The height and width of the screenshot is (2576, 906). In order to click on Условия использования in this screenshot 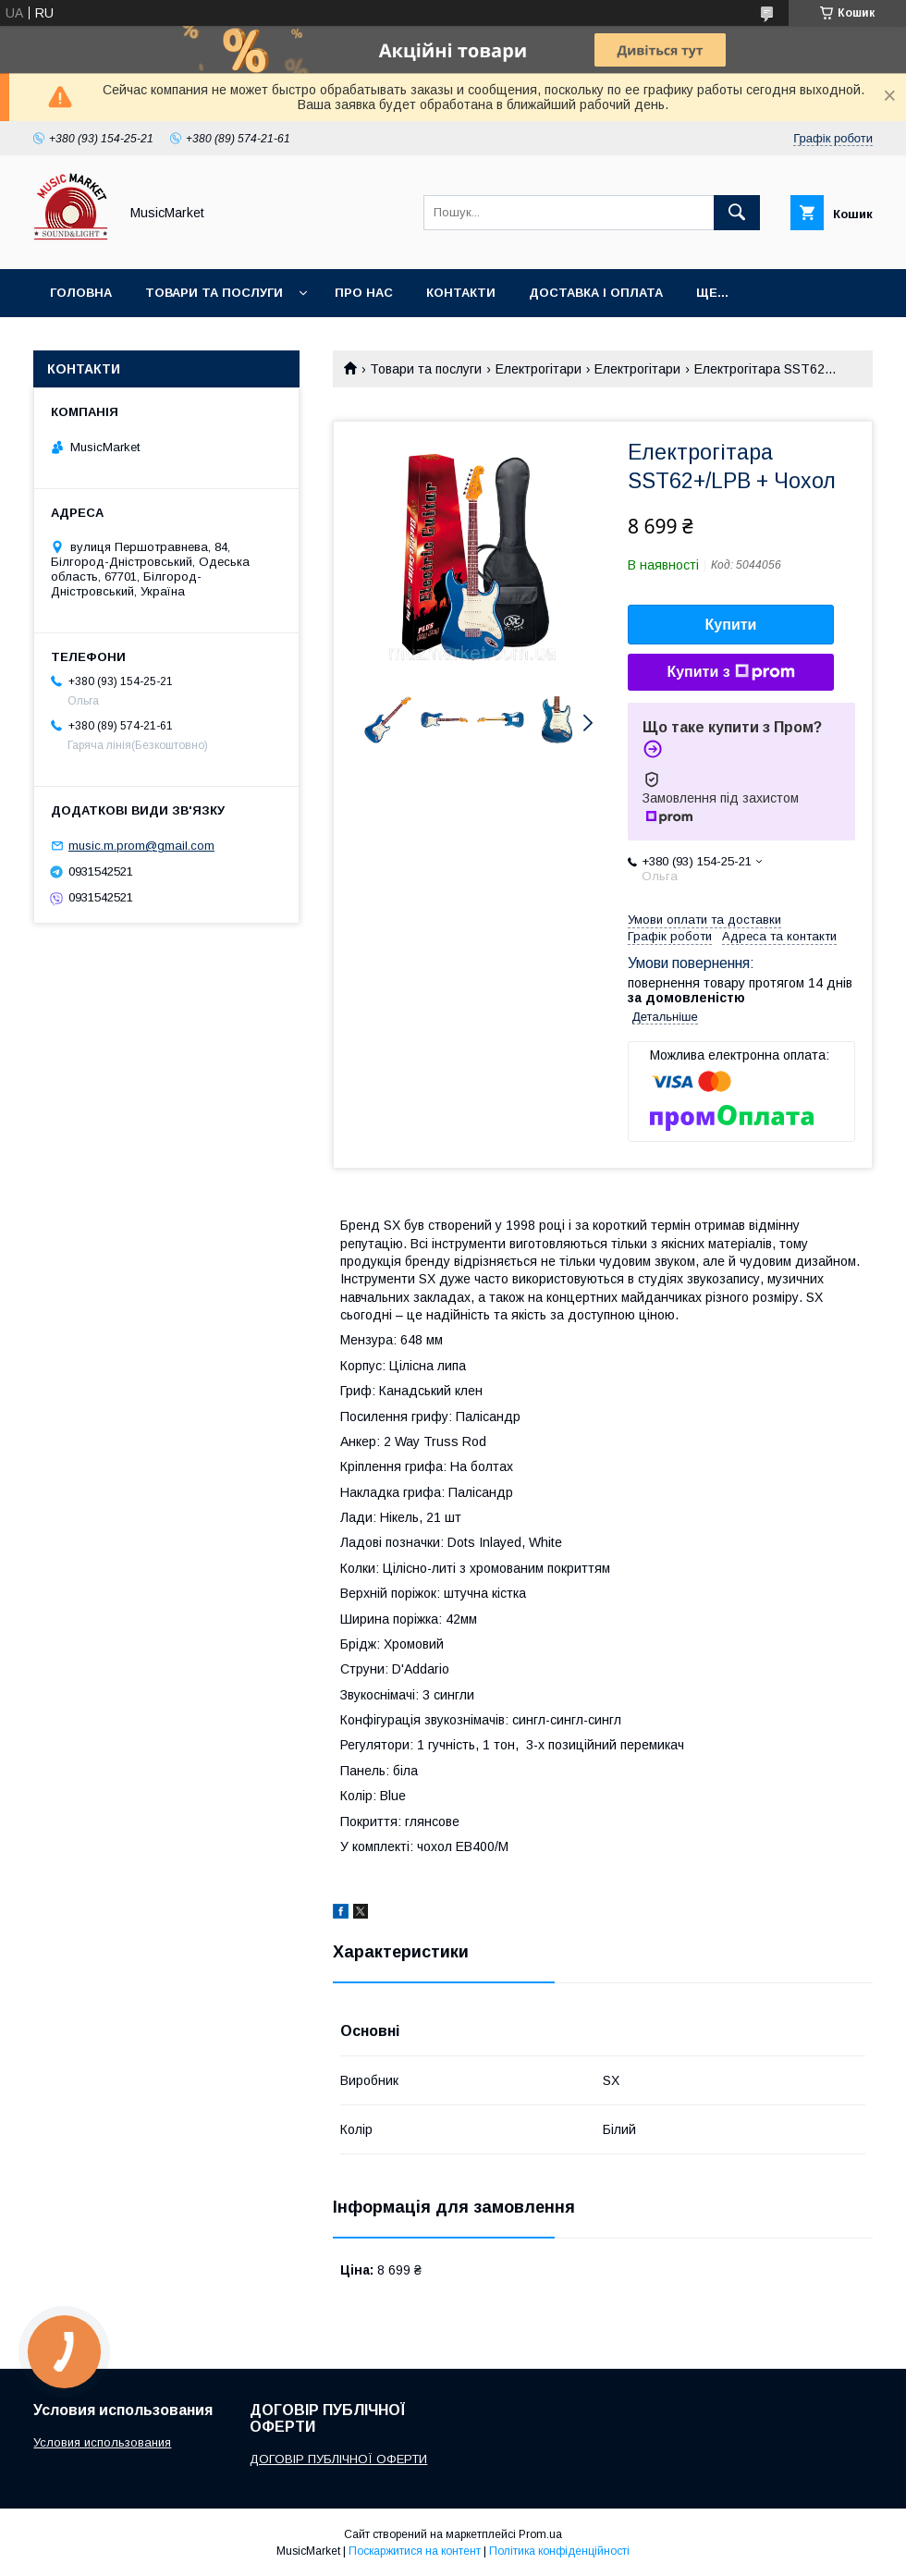, I will do `click(102, 2442)`.